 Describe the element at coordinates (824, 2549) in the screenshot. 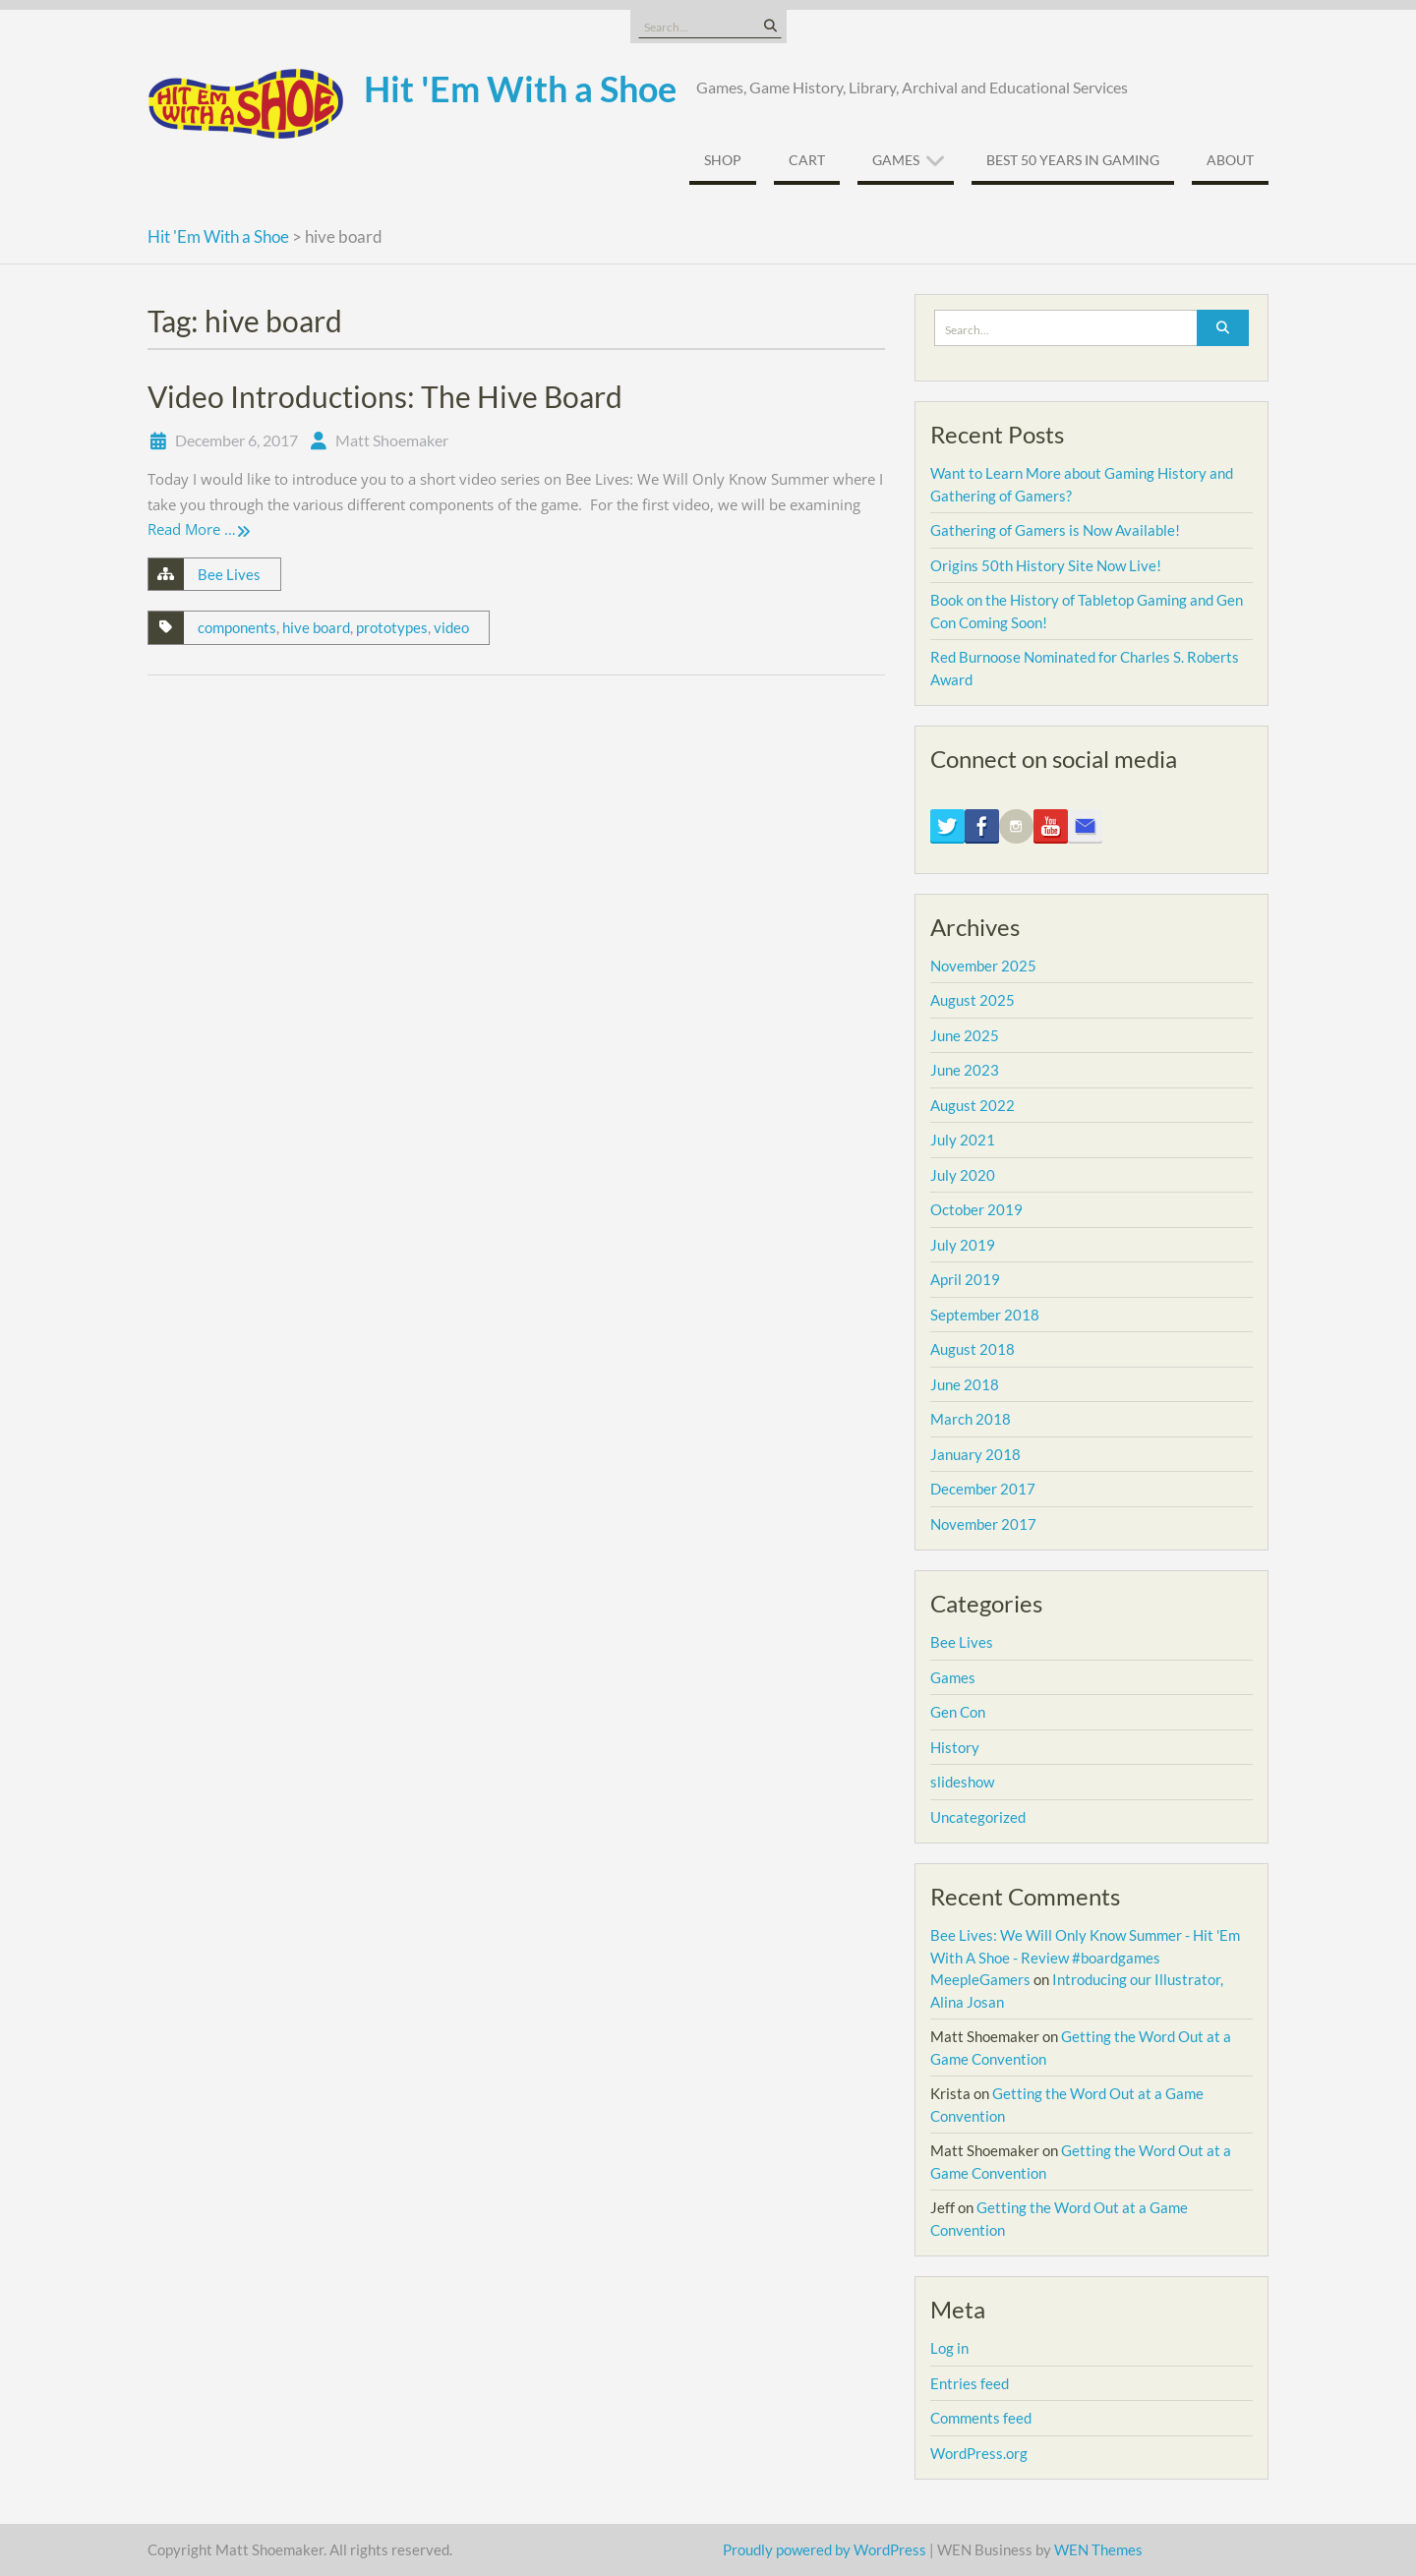

I see `Proudly powered by WordPress` at that location.